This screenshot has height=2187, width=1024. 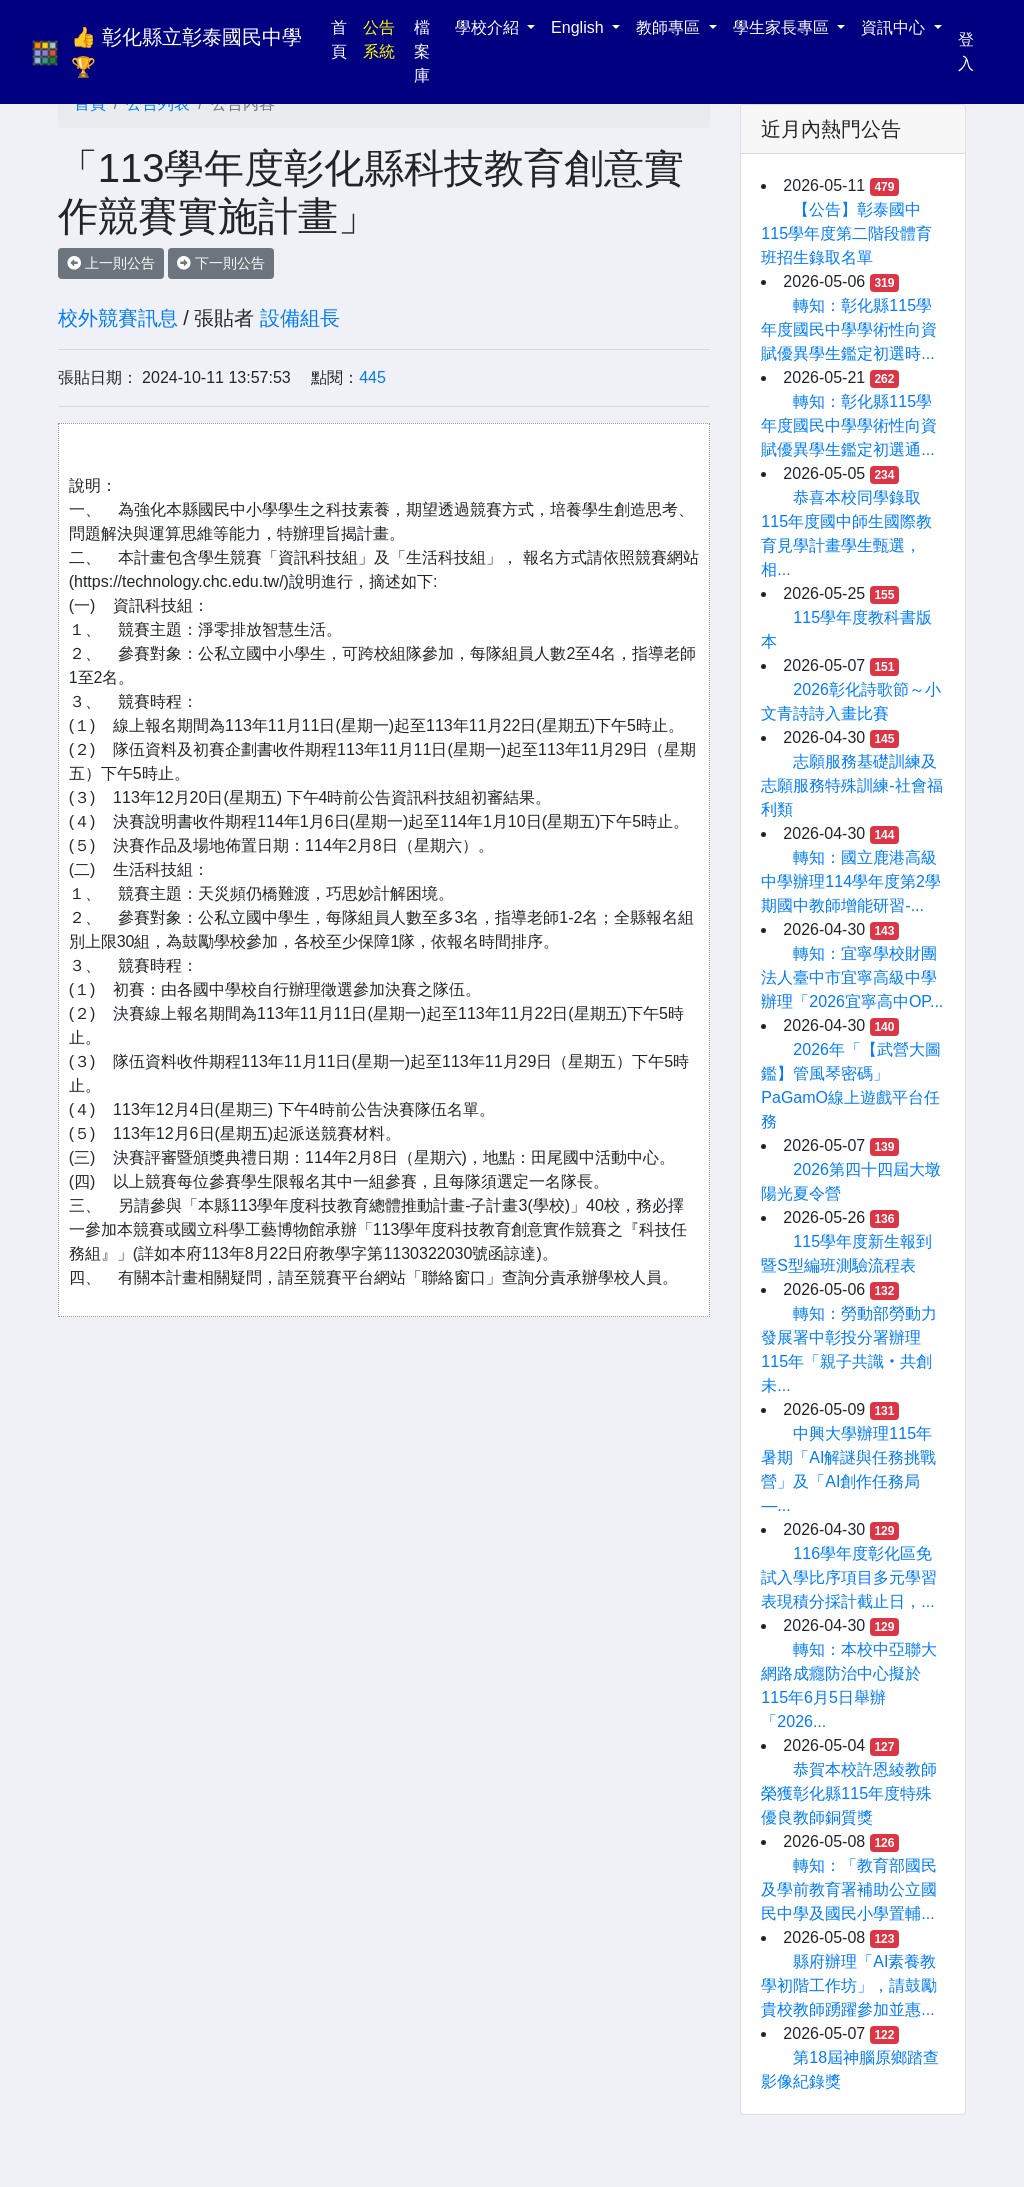 What do you see at coordinates (895, 27) in the screenshot?
I see `資訊中心` at bounding box center [895, 27].